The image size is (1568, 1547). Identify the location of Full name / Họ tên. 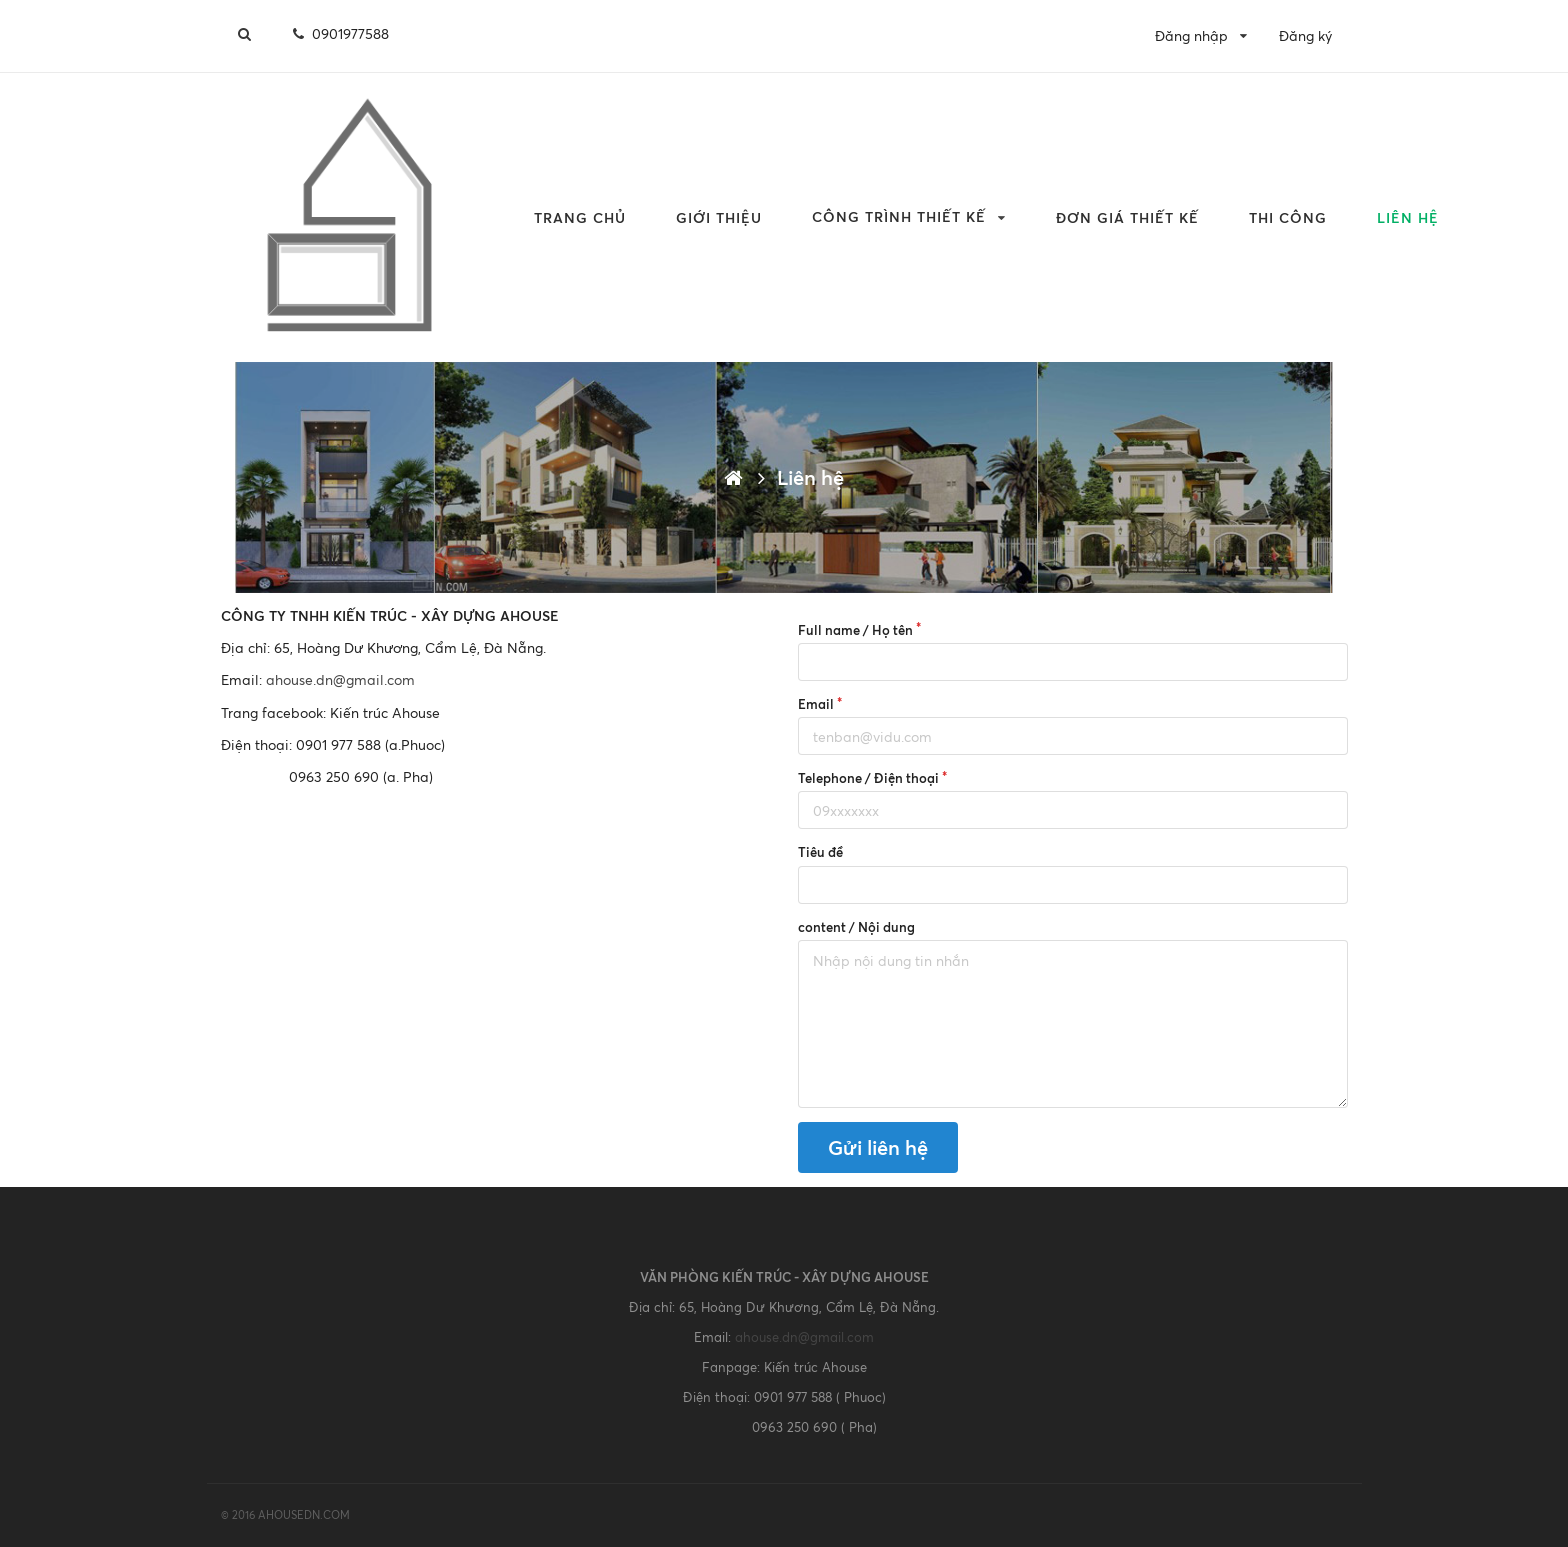
(855, 630).